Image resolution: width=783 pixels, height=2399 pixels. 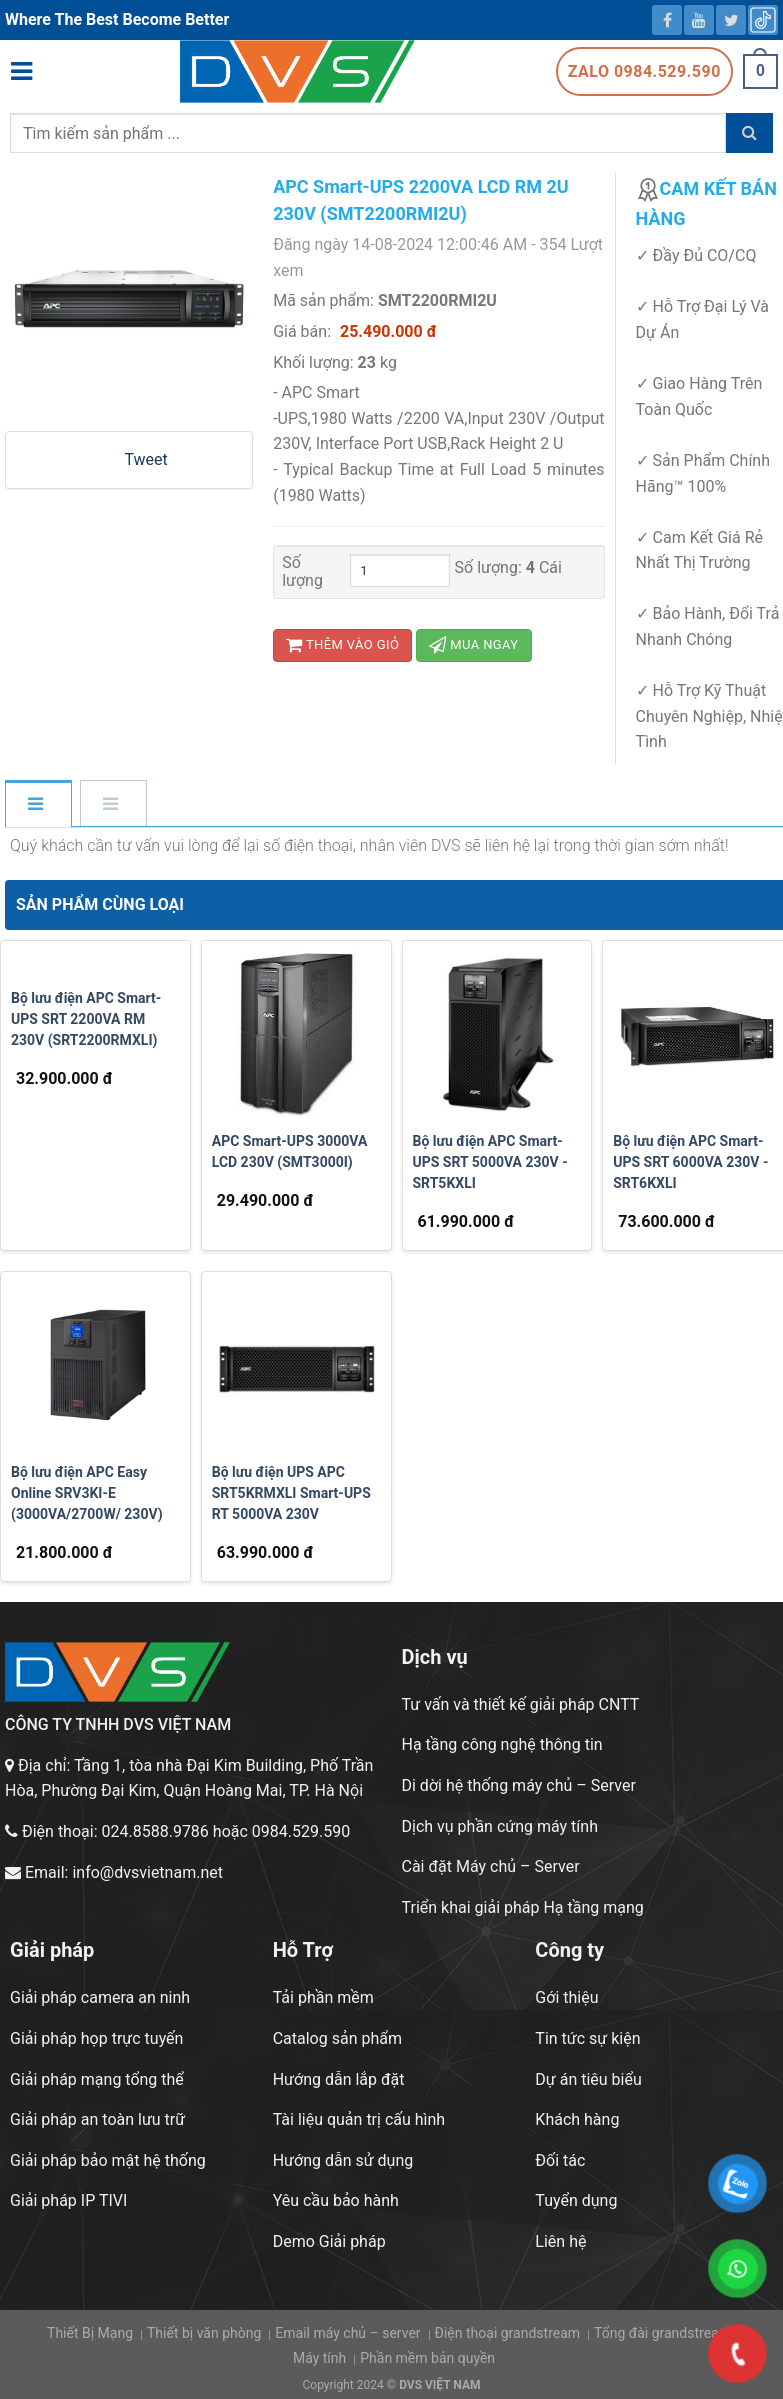 What do you see at coordinates (319, 2358) in the screenshot?
I see `Máy tính` at bounding box center [319, 2358].